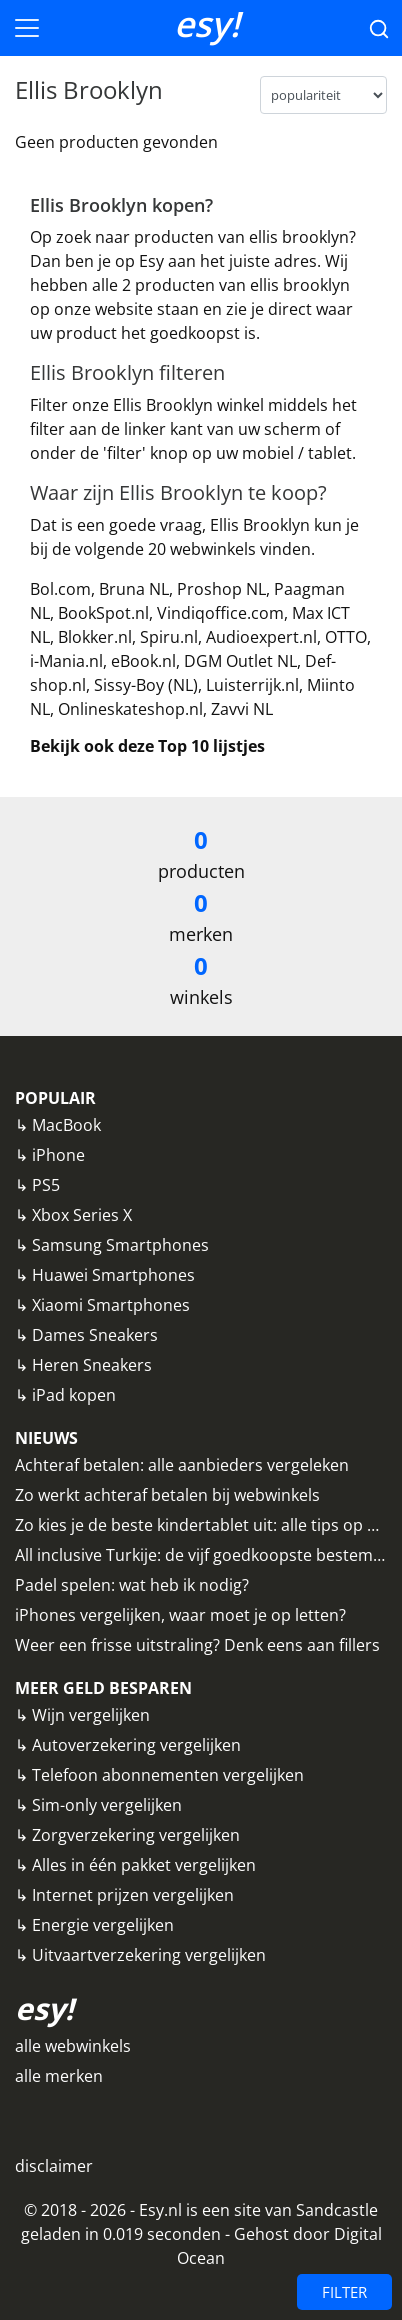  I want to click on Telefoon abonnementen vergelijken, so click(168, 1775).